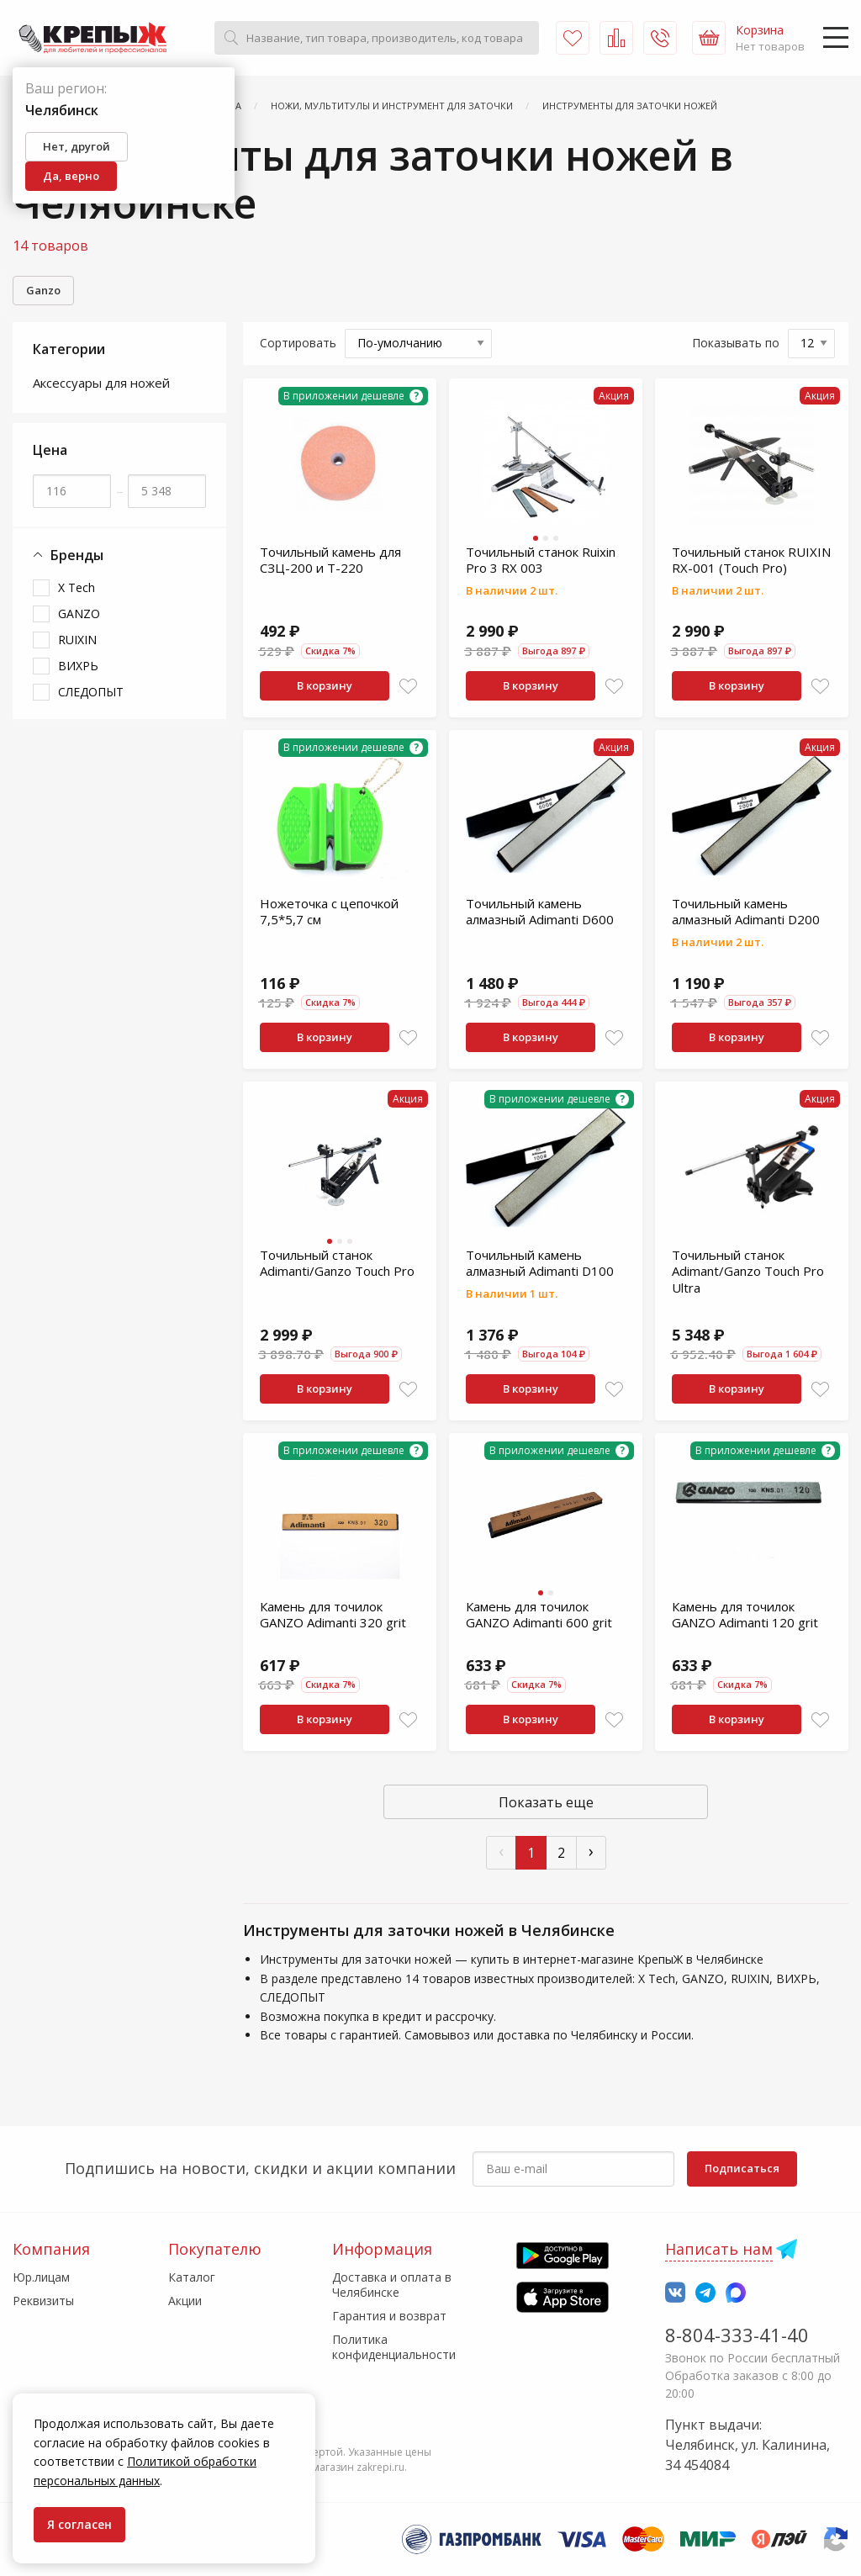 The image size is (861, 2576). Describe the element at coordinates (540, 1263) in the screenshot. I see `Точильный камень алмазный Adimanti D100` at that location.